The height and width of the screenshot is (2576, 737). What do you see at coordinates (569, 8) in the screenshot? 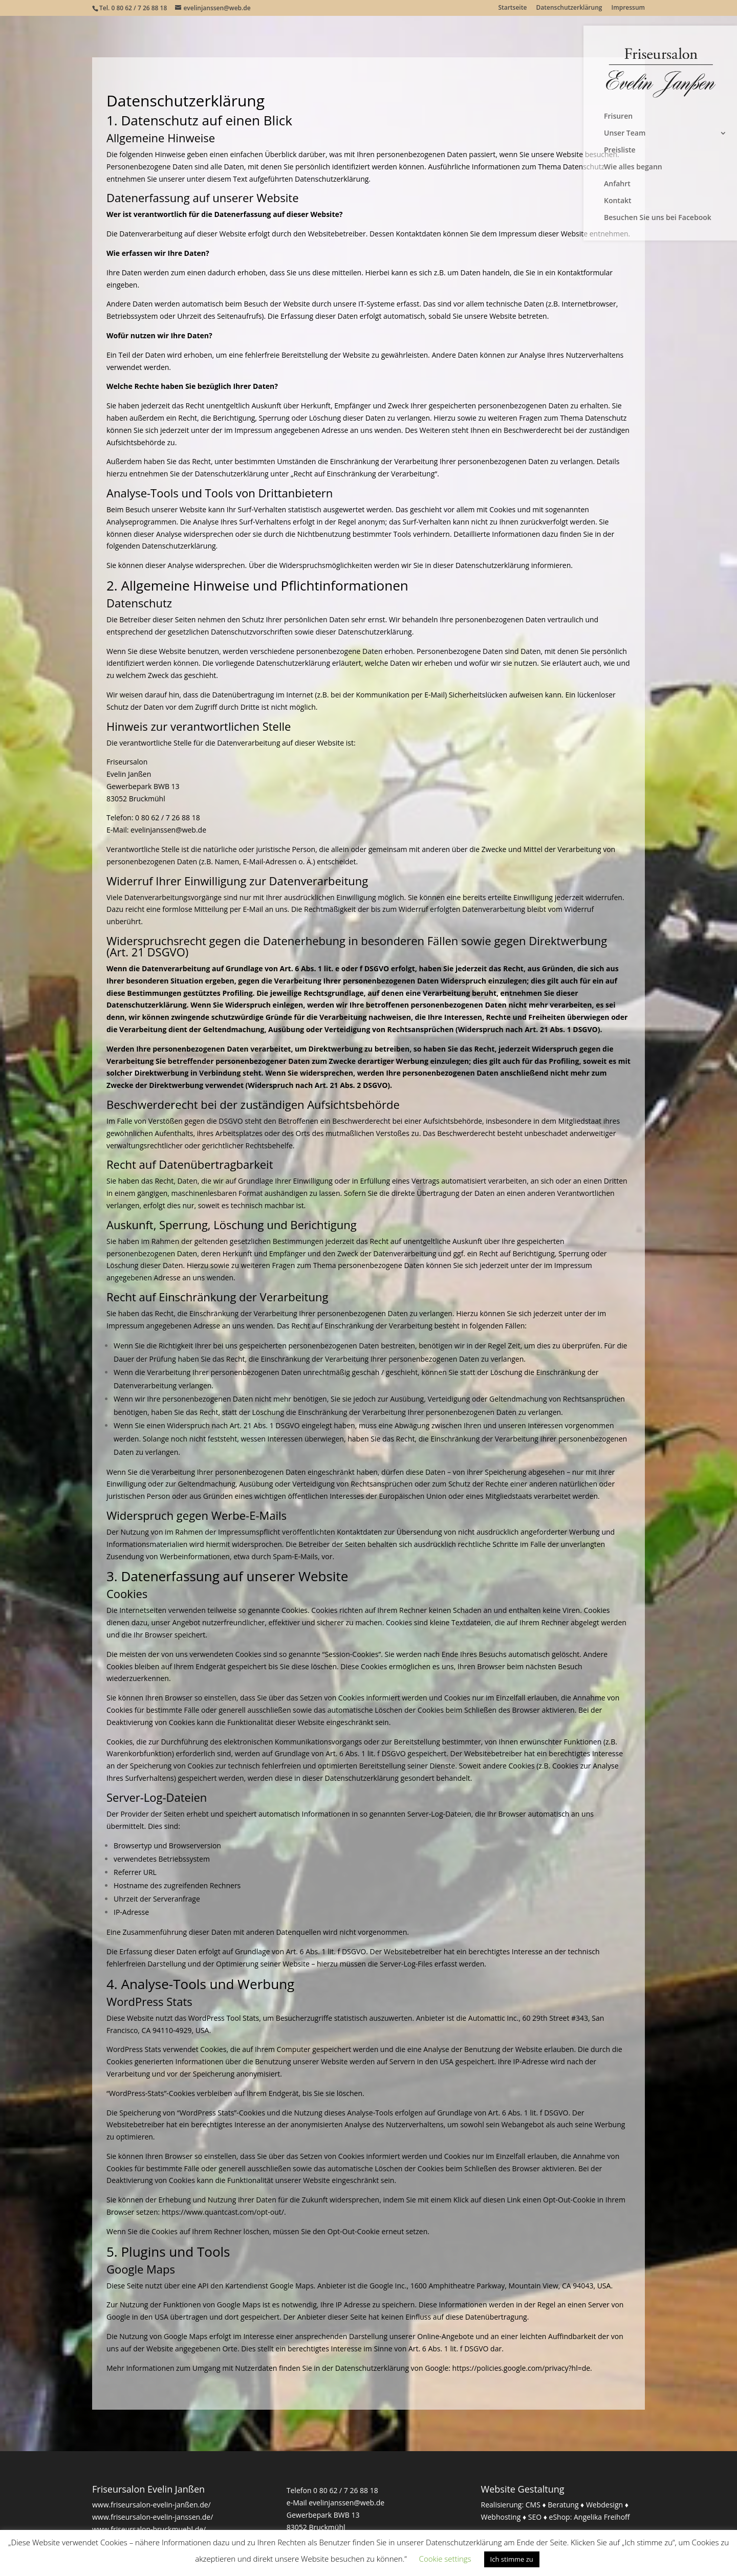
I see `Datenschutzerklärung` at bounding box center [569, 8].